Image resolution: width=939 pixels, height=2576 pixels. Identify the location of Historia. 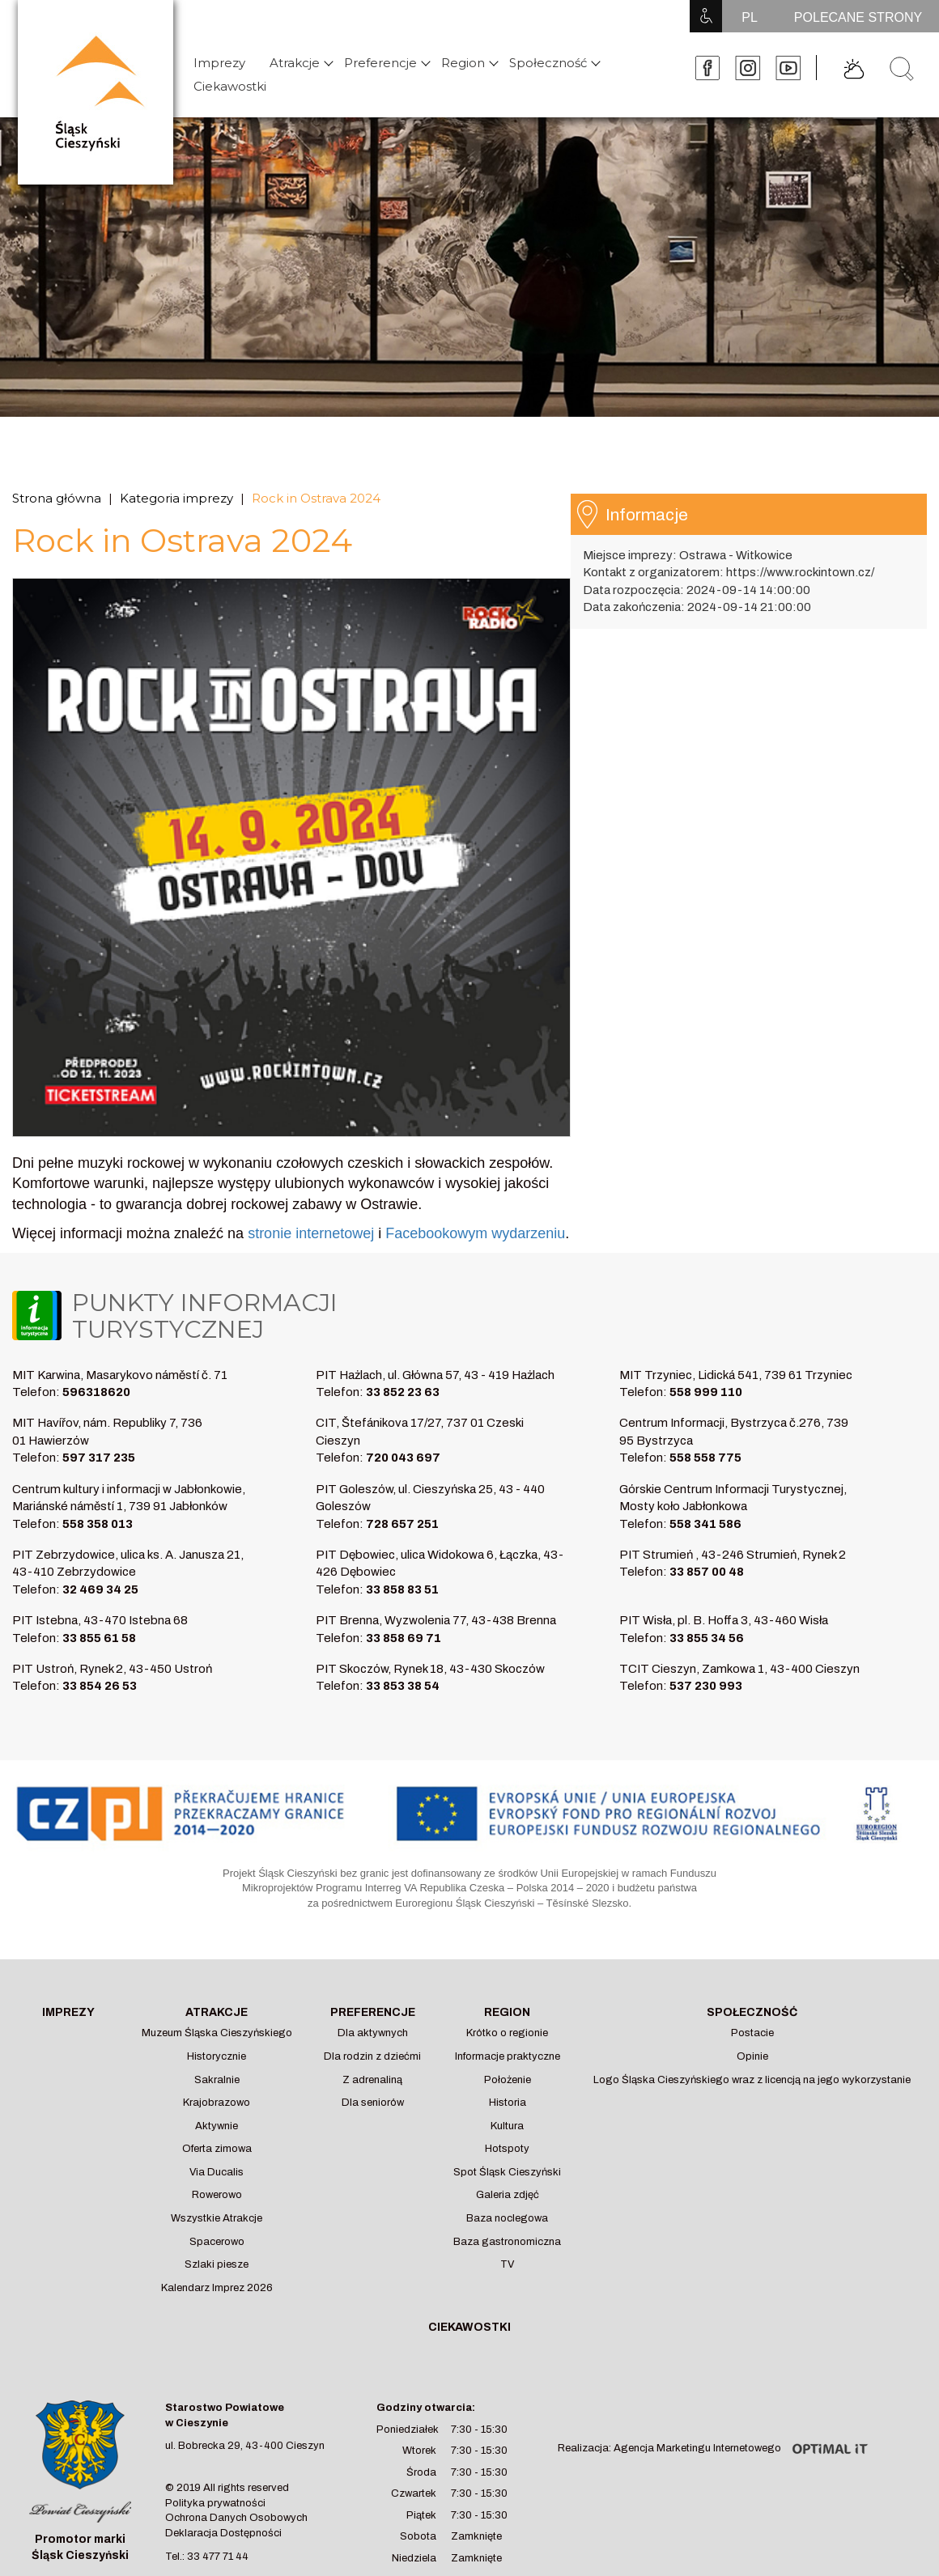
(507, 2102).